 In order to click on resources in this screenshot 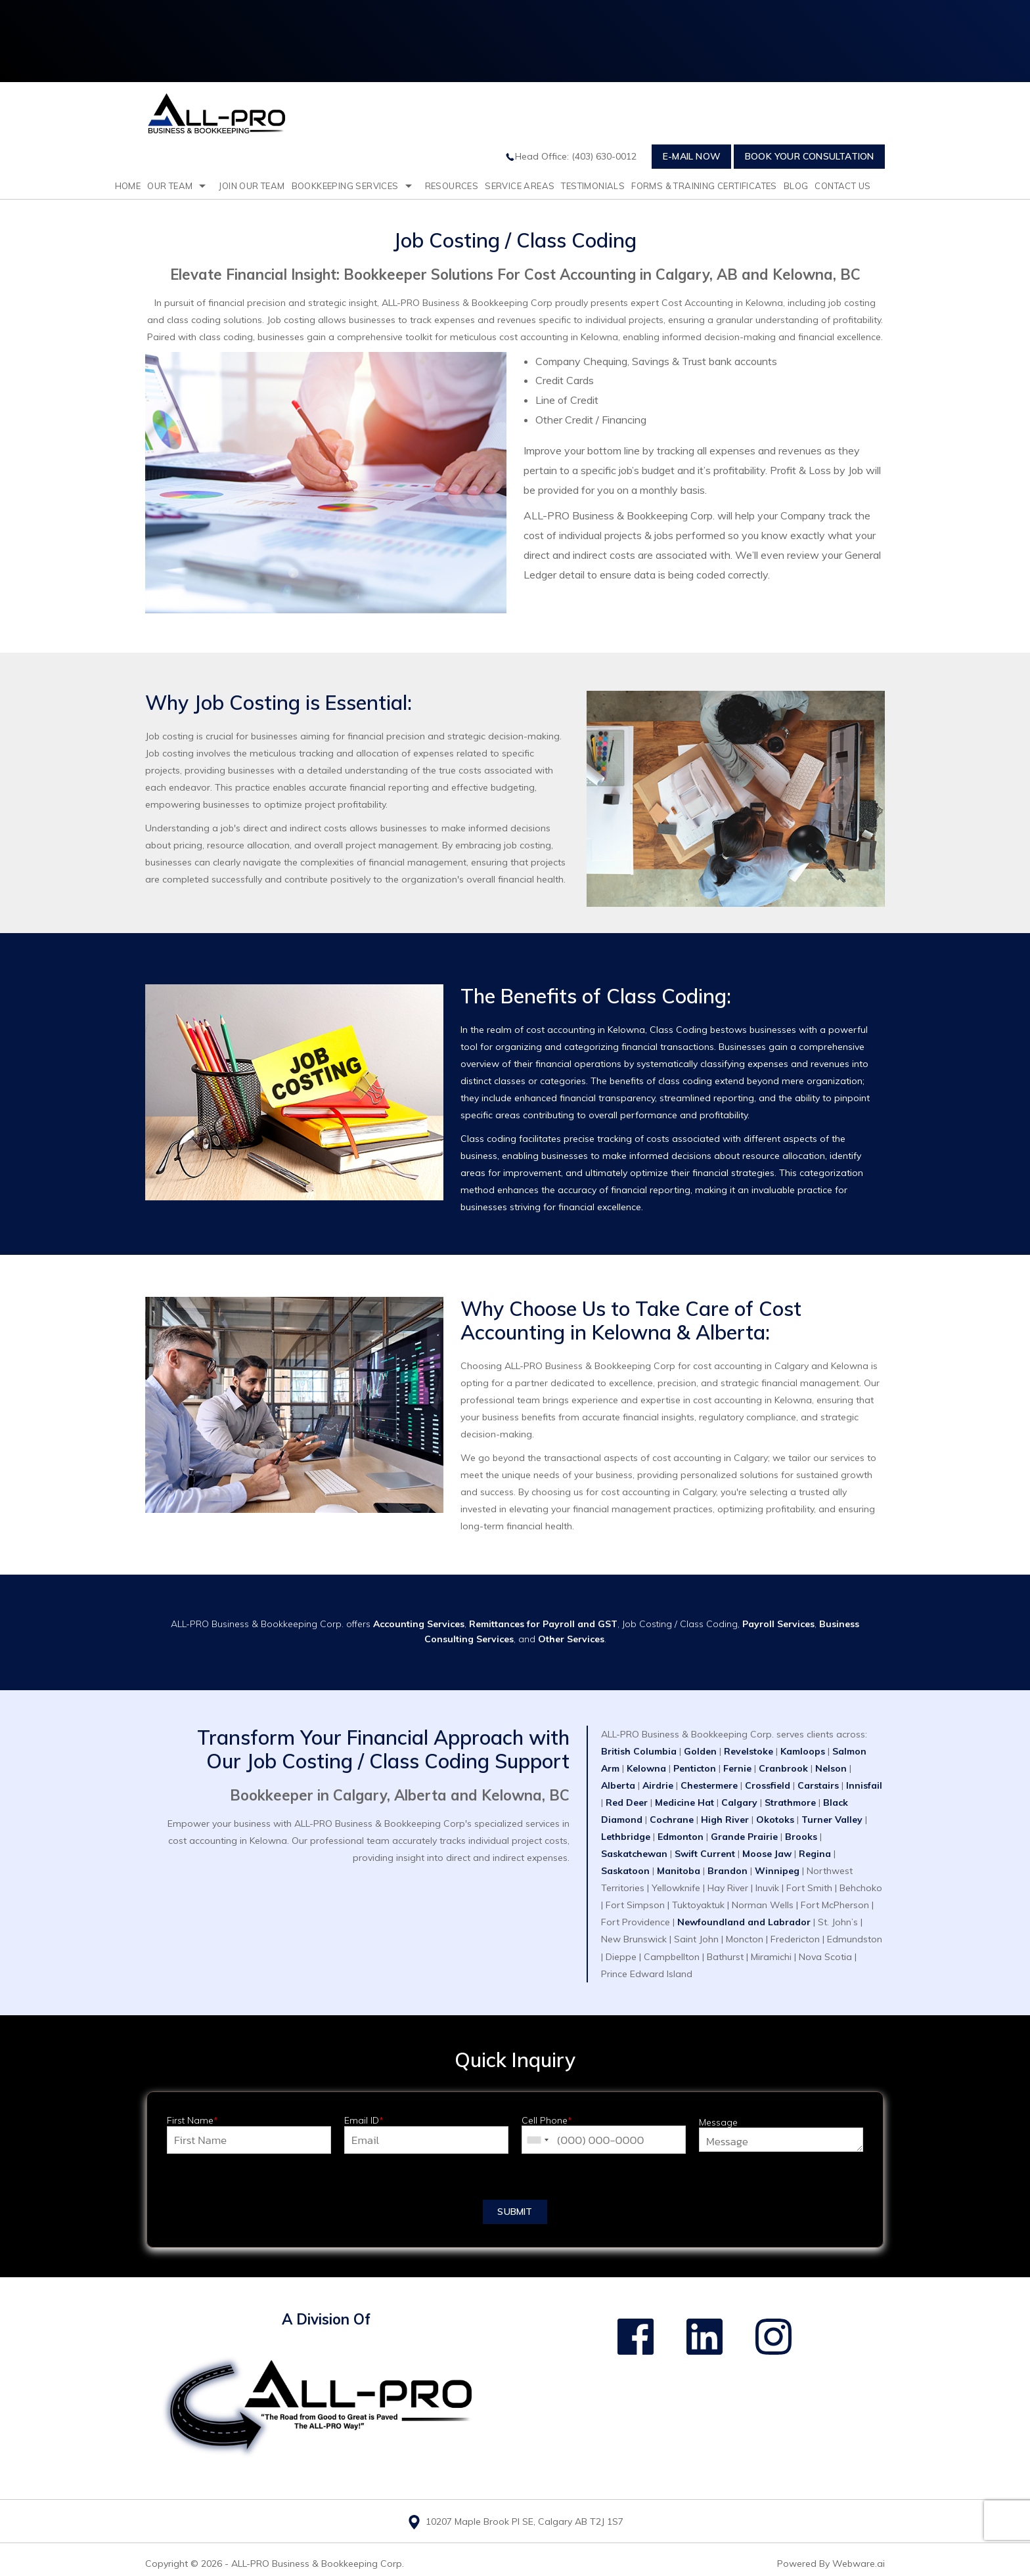, I will do `click(452, 186)`.